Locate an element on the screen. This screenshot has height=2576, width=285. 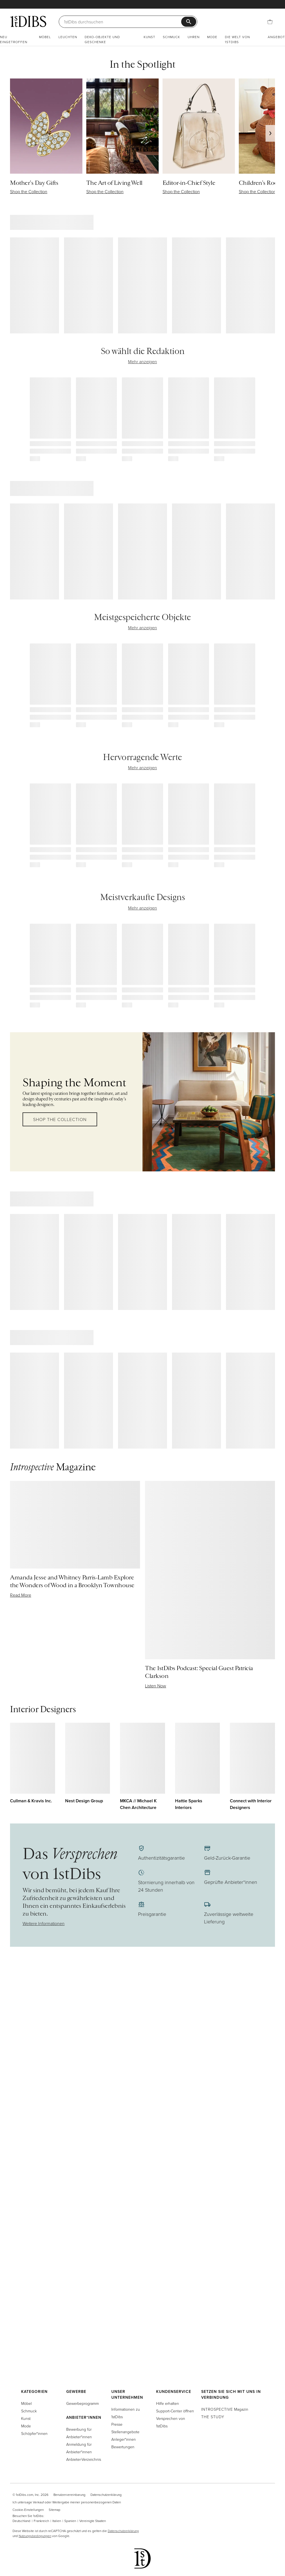
[Einkaufstasche] is located at coordinates (269, 21).